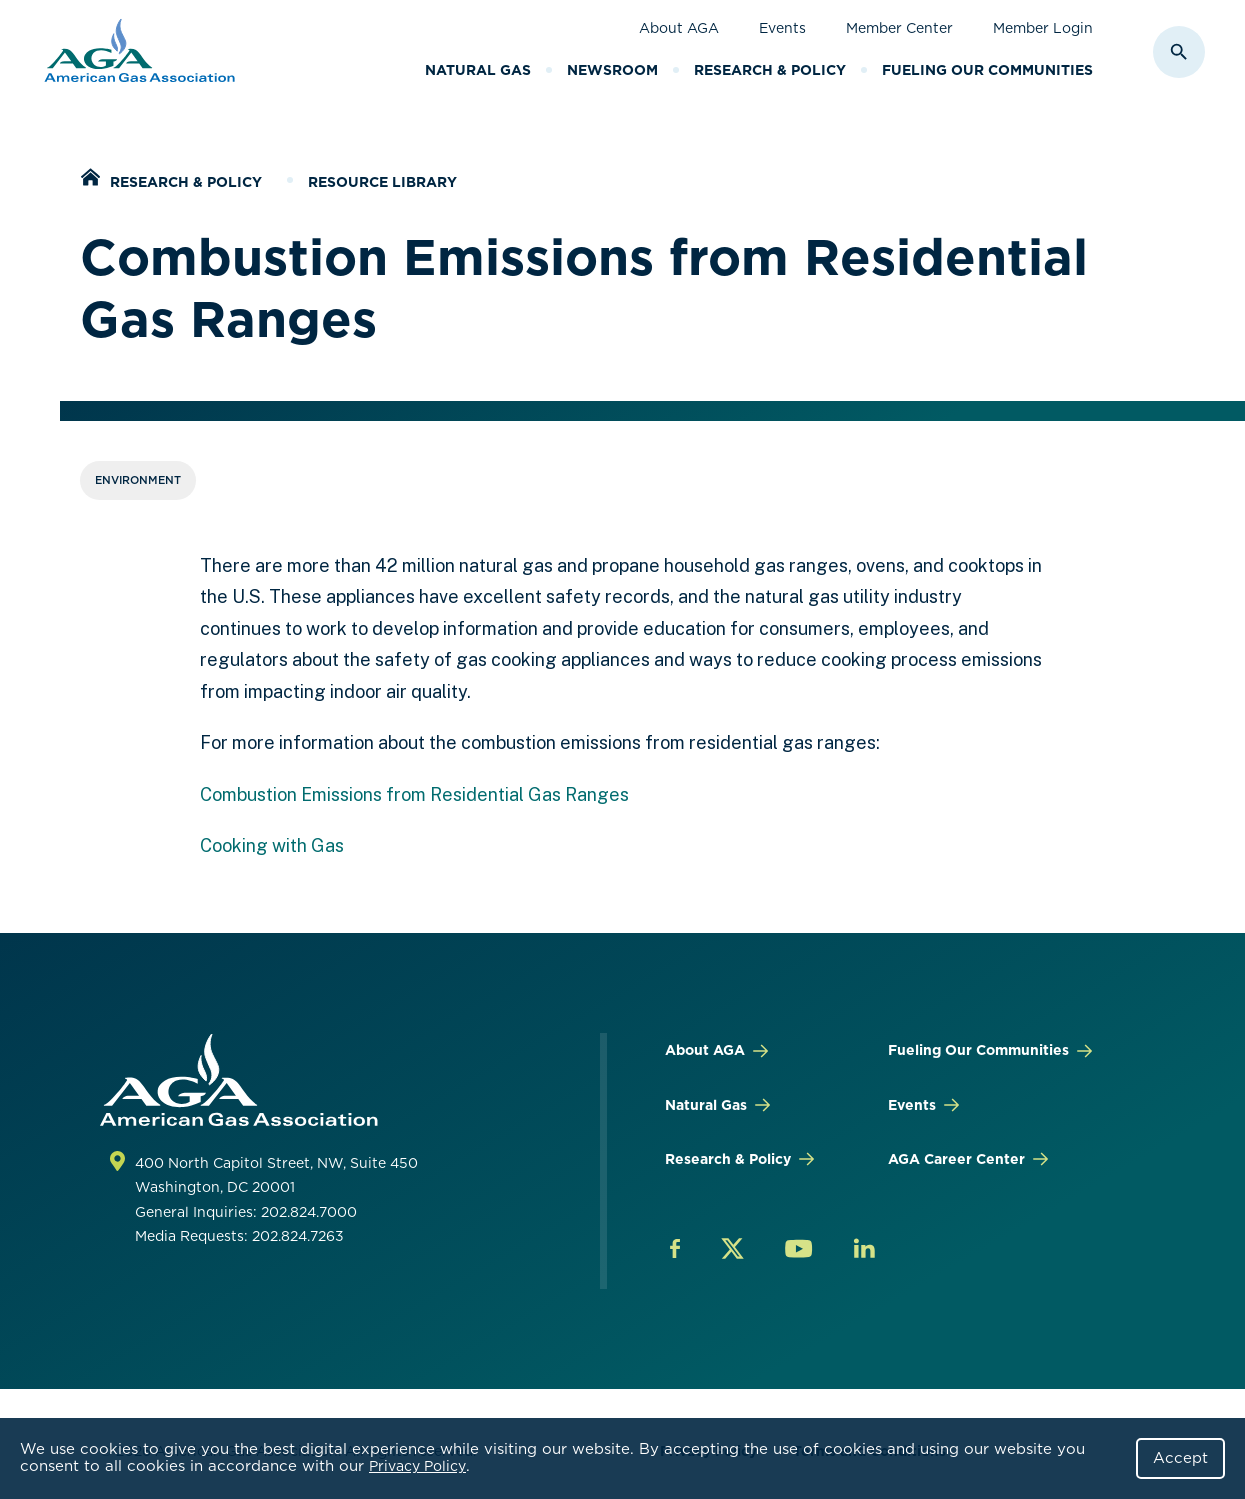 Image resolution: width=1245 pixels, height=1499 pixels. I want to click on Cooking with Gas, so click(272, 845).